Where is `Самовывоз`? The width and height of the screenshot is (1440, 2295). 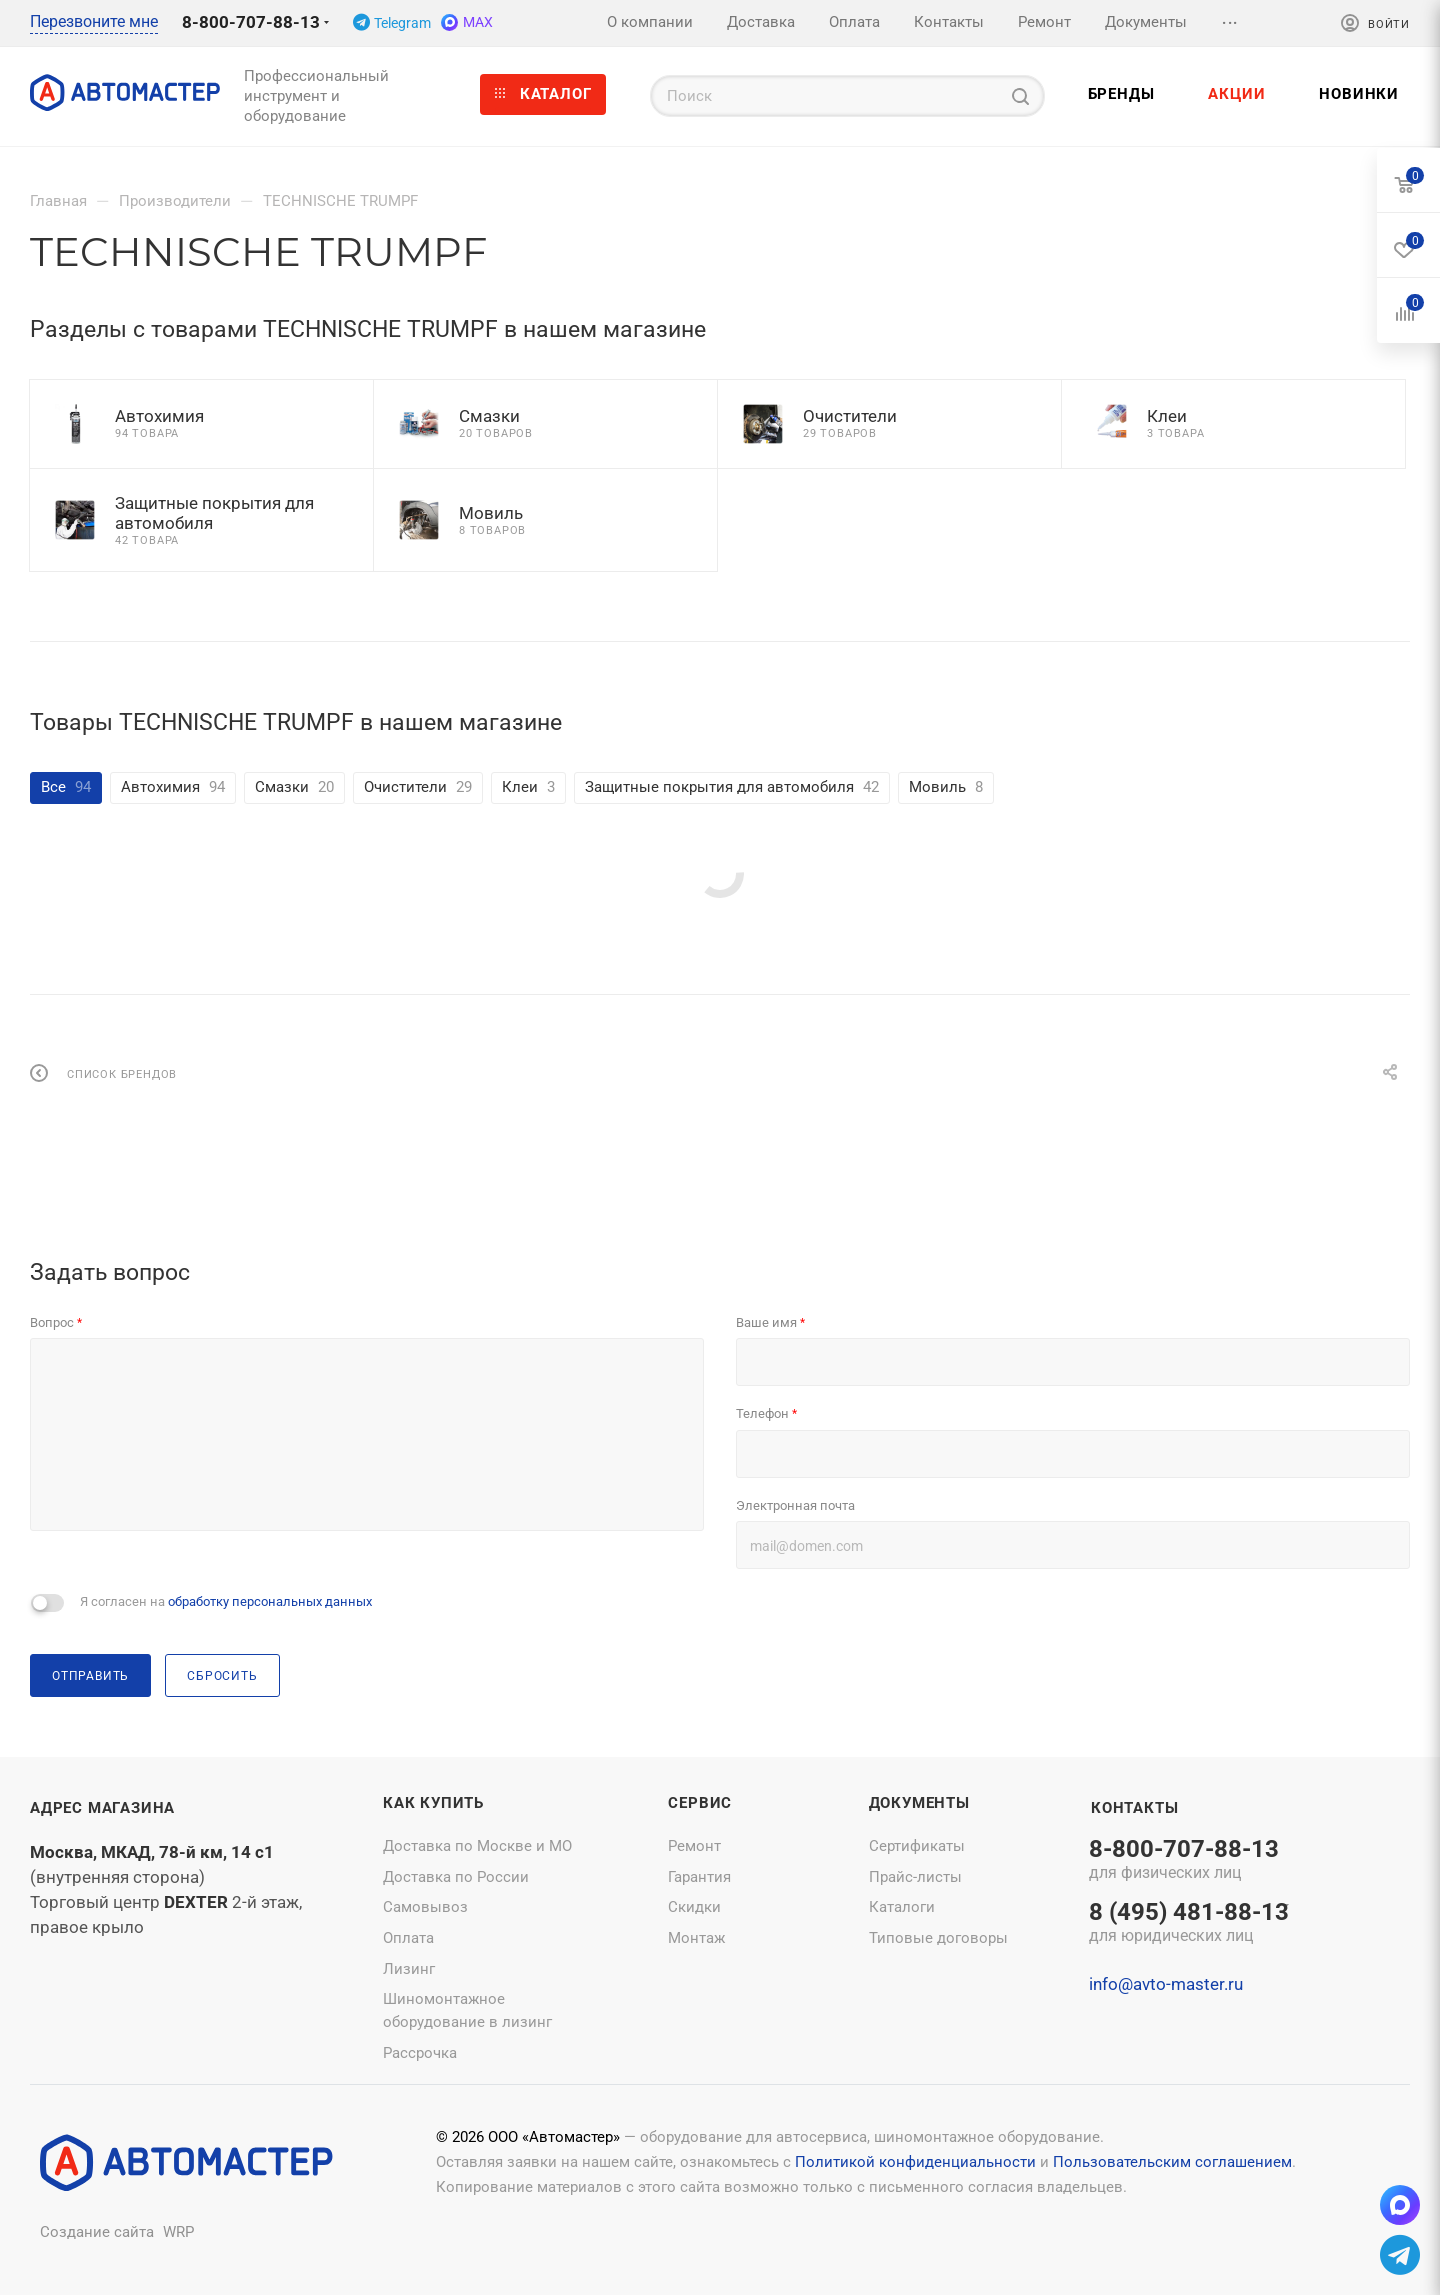 Самовывоз is located at coordinates (425, 1907).